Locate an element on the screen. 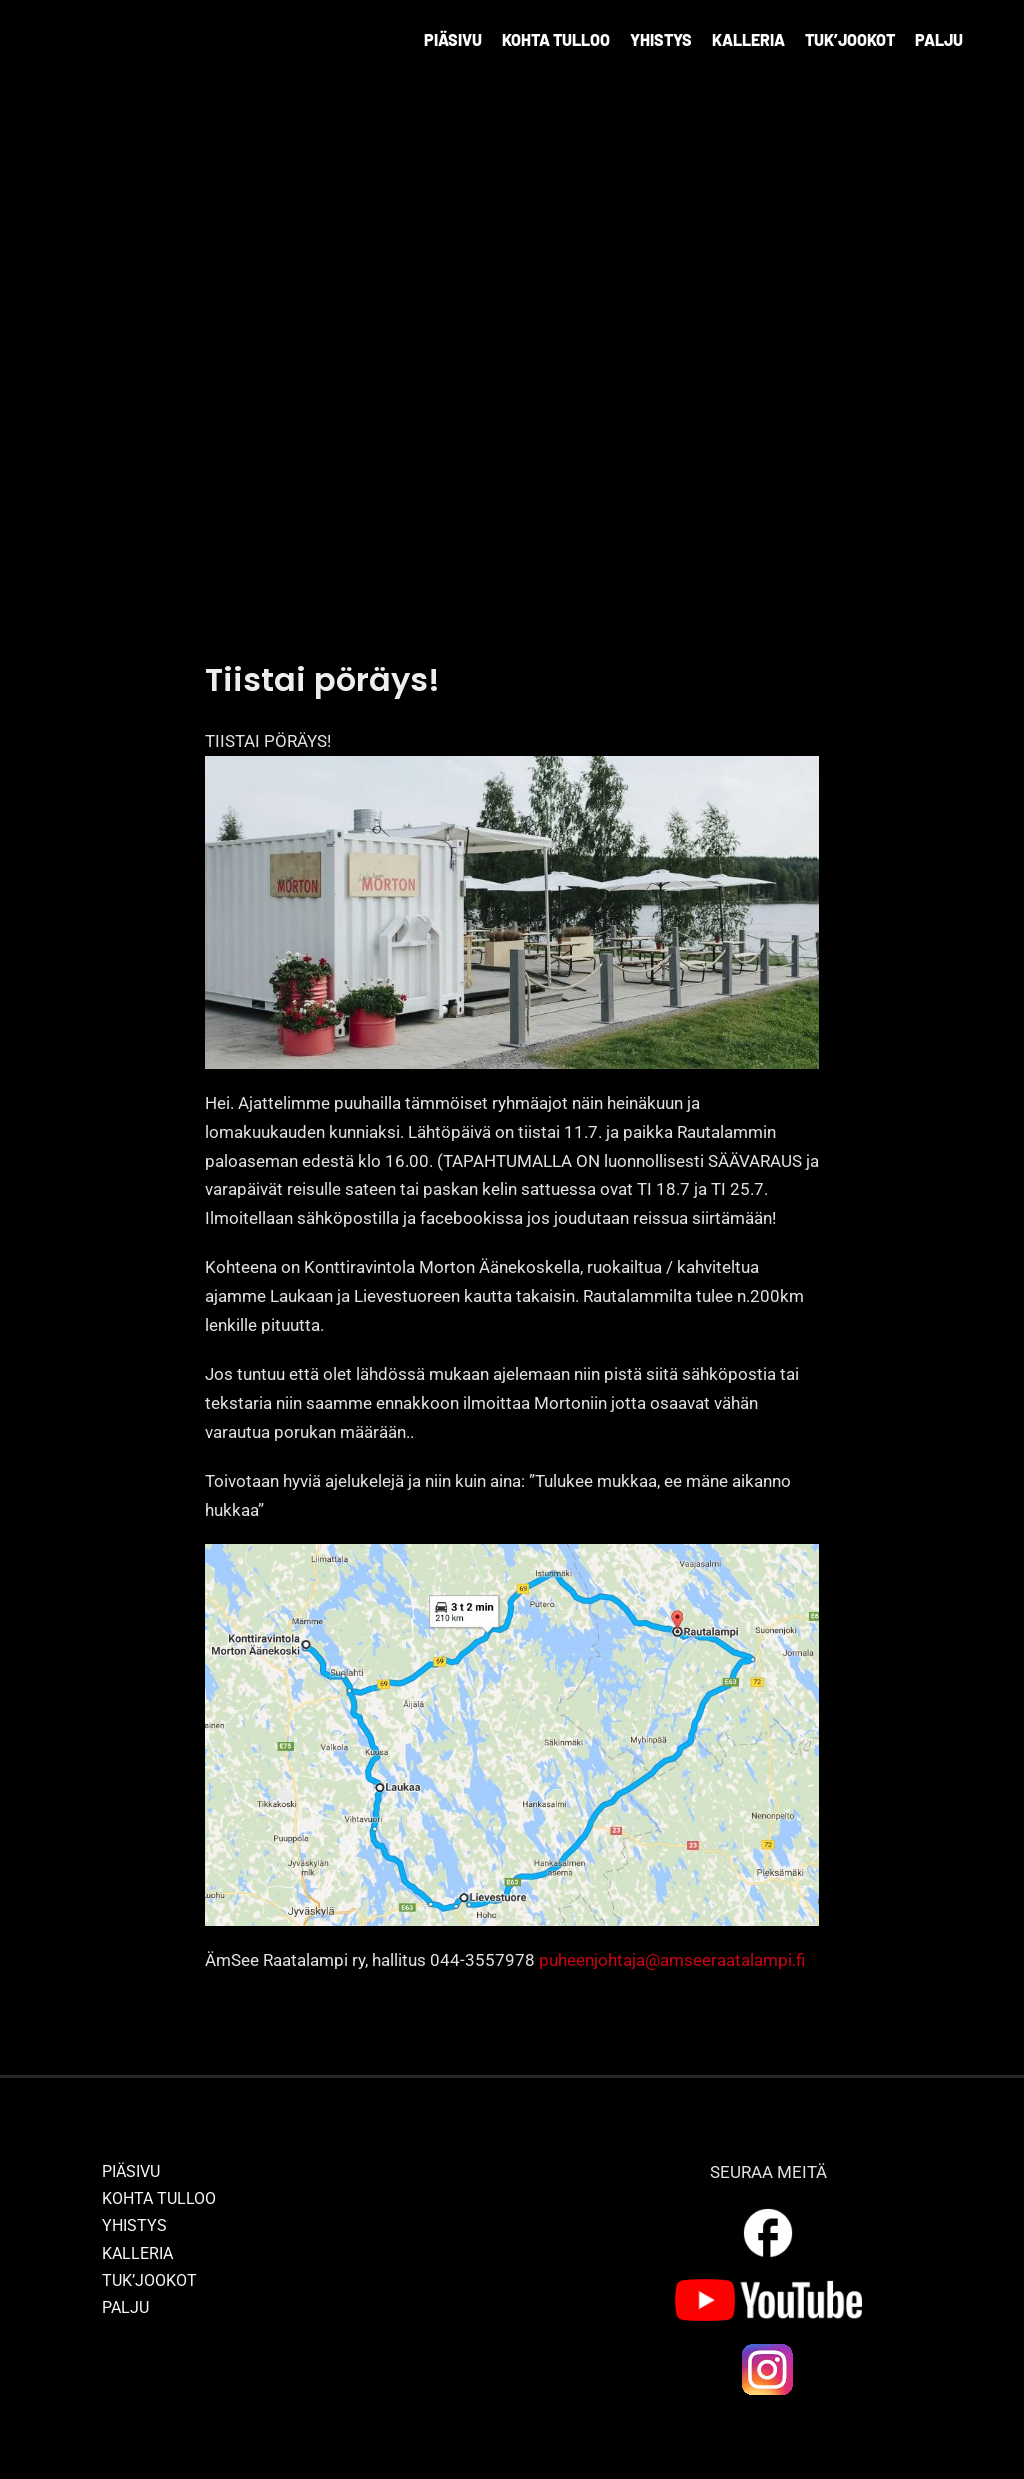 The width and height of the screenshot is (1024, 2479). puheenjohtaja@amseeraatalampi.fi is located at coordinates (672, 1960).